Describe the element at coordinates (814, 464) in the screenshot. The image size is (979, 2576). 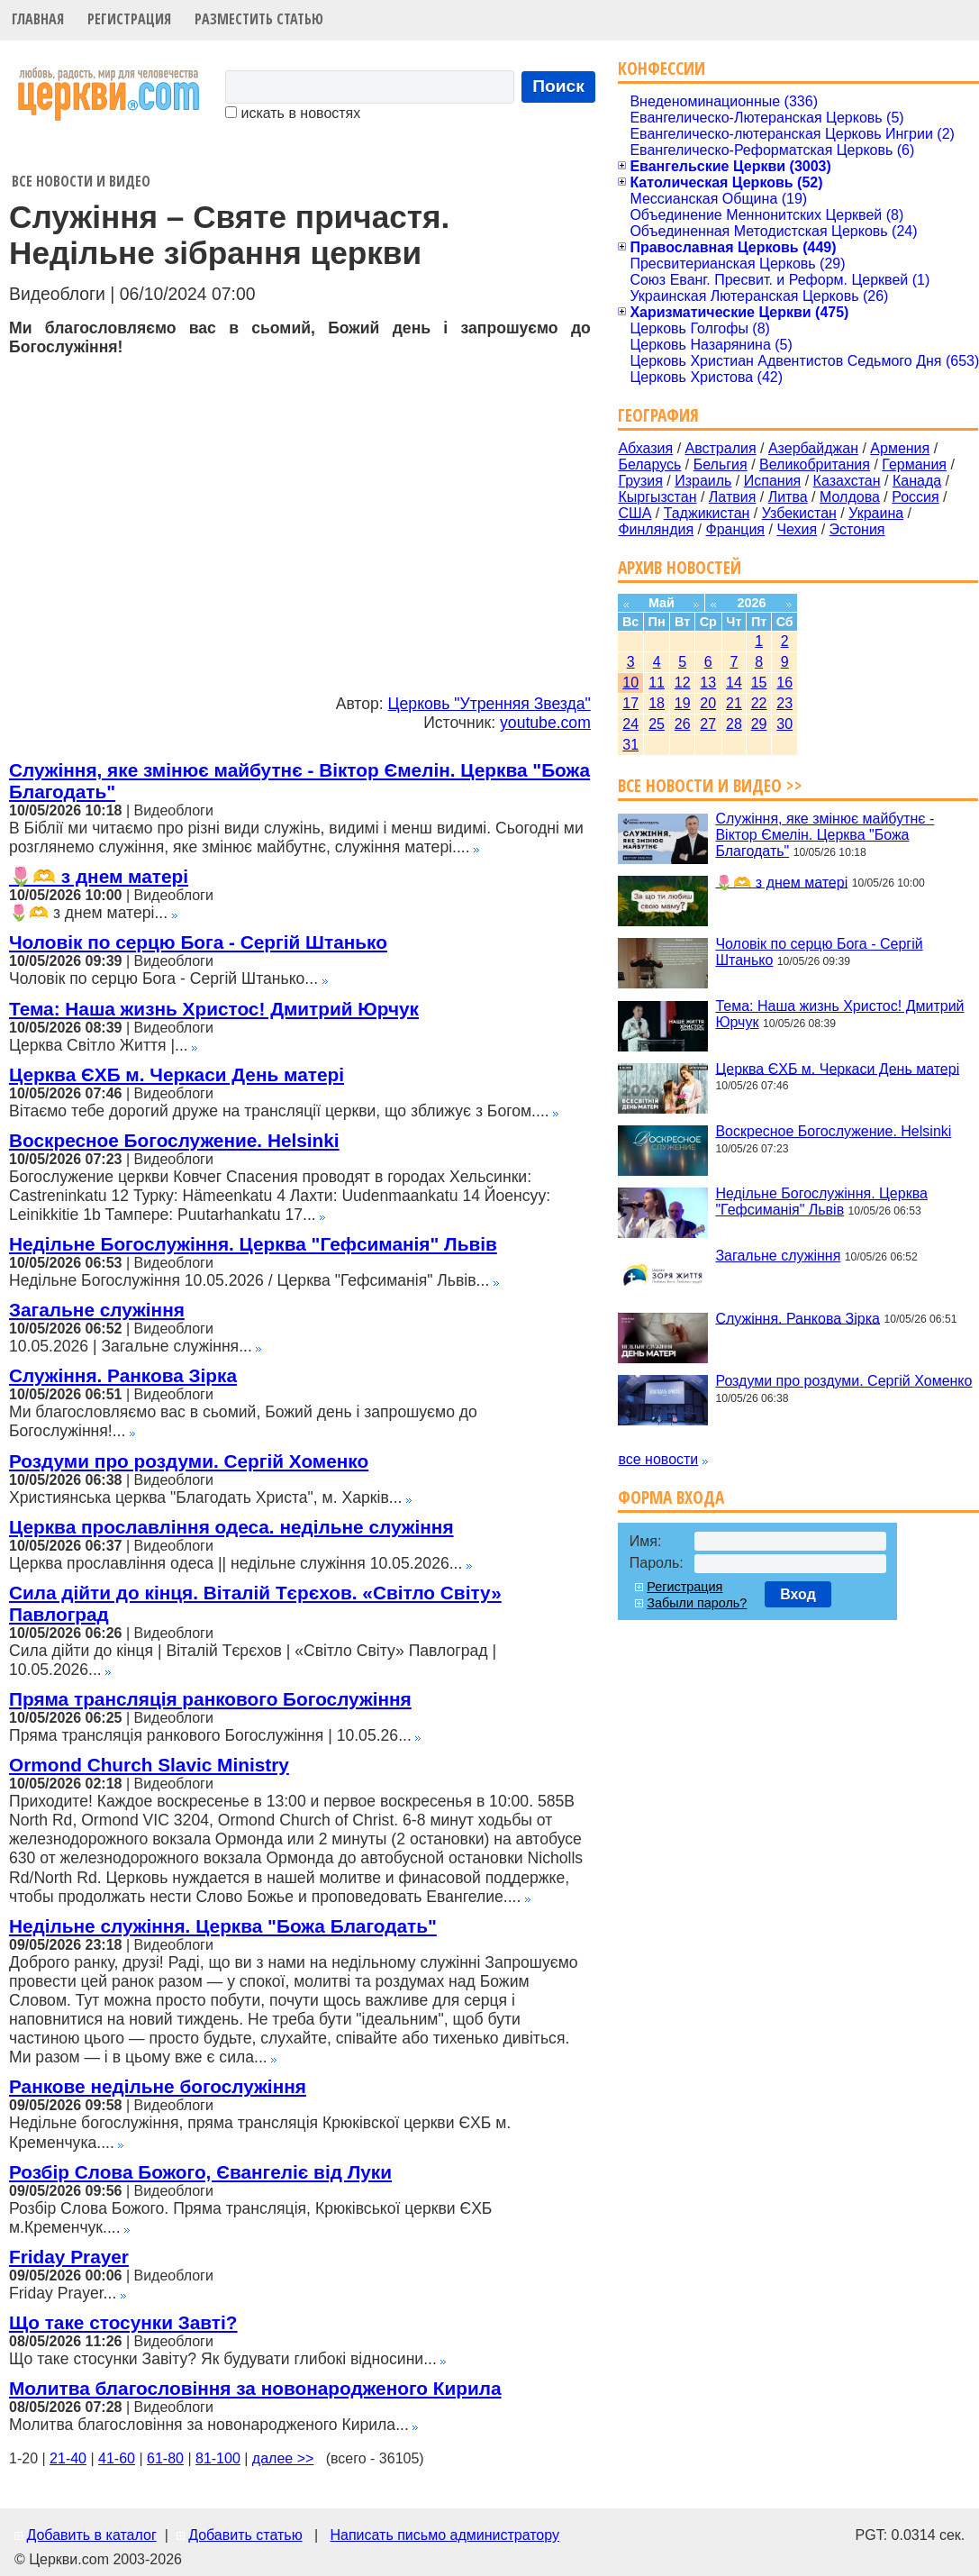
I see `Великобритания` at that location.